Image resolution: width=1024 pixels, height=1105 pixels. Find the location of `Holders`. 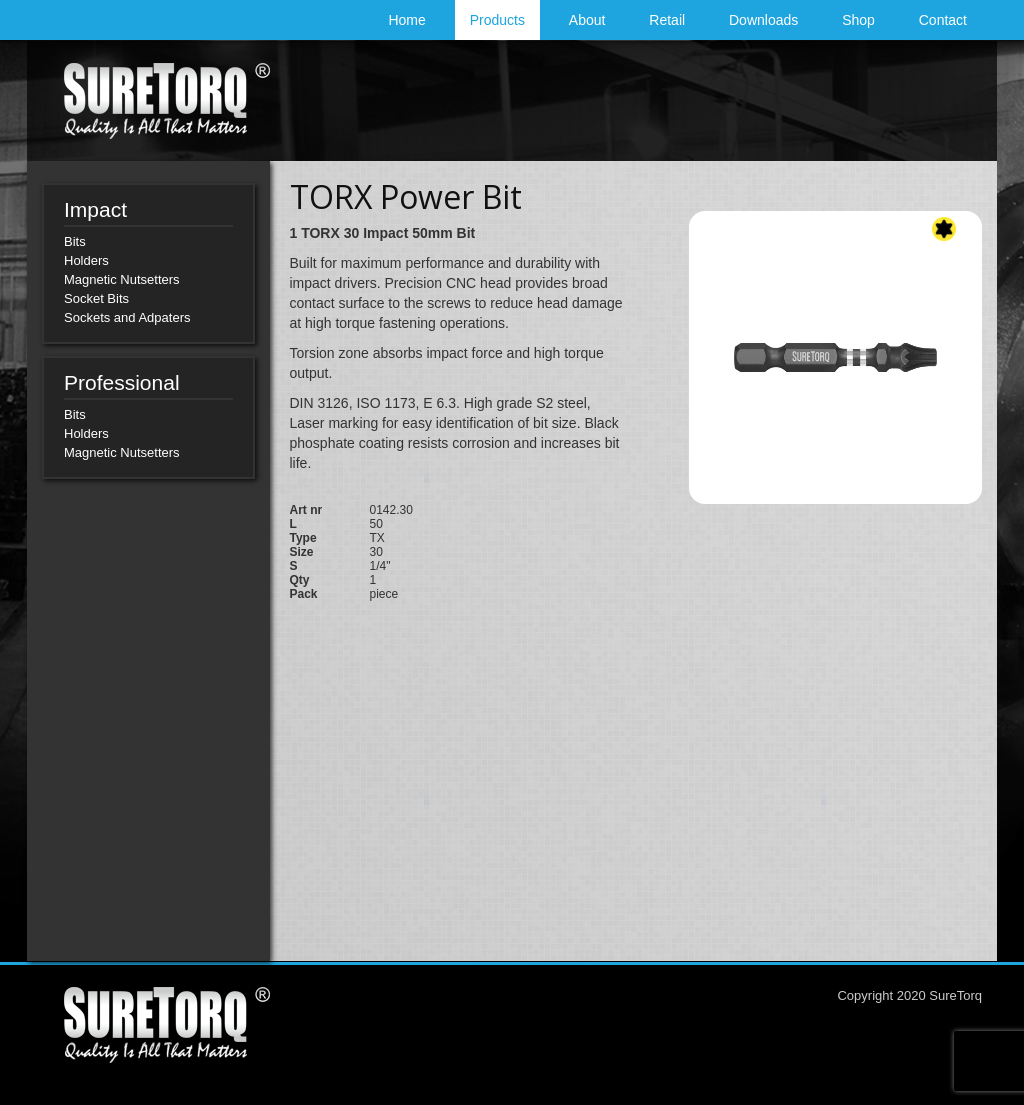

Holders is located at coordinates (86, 260).